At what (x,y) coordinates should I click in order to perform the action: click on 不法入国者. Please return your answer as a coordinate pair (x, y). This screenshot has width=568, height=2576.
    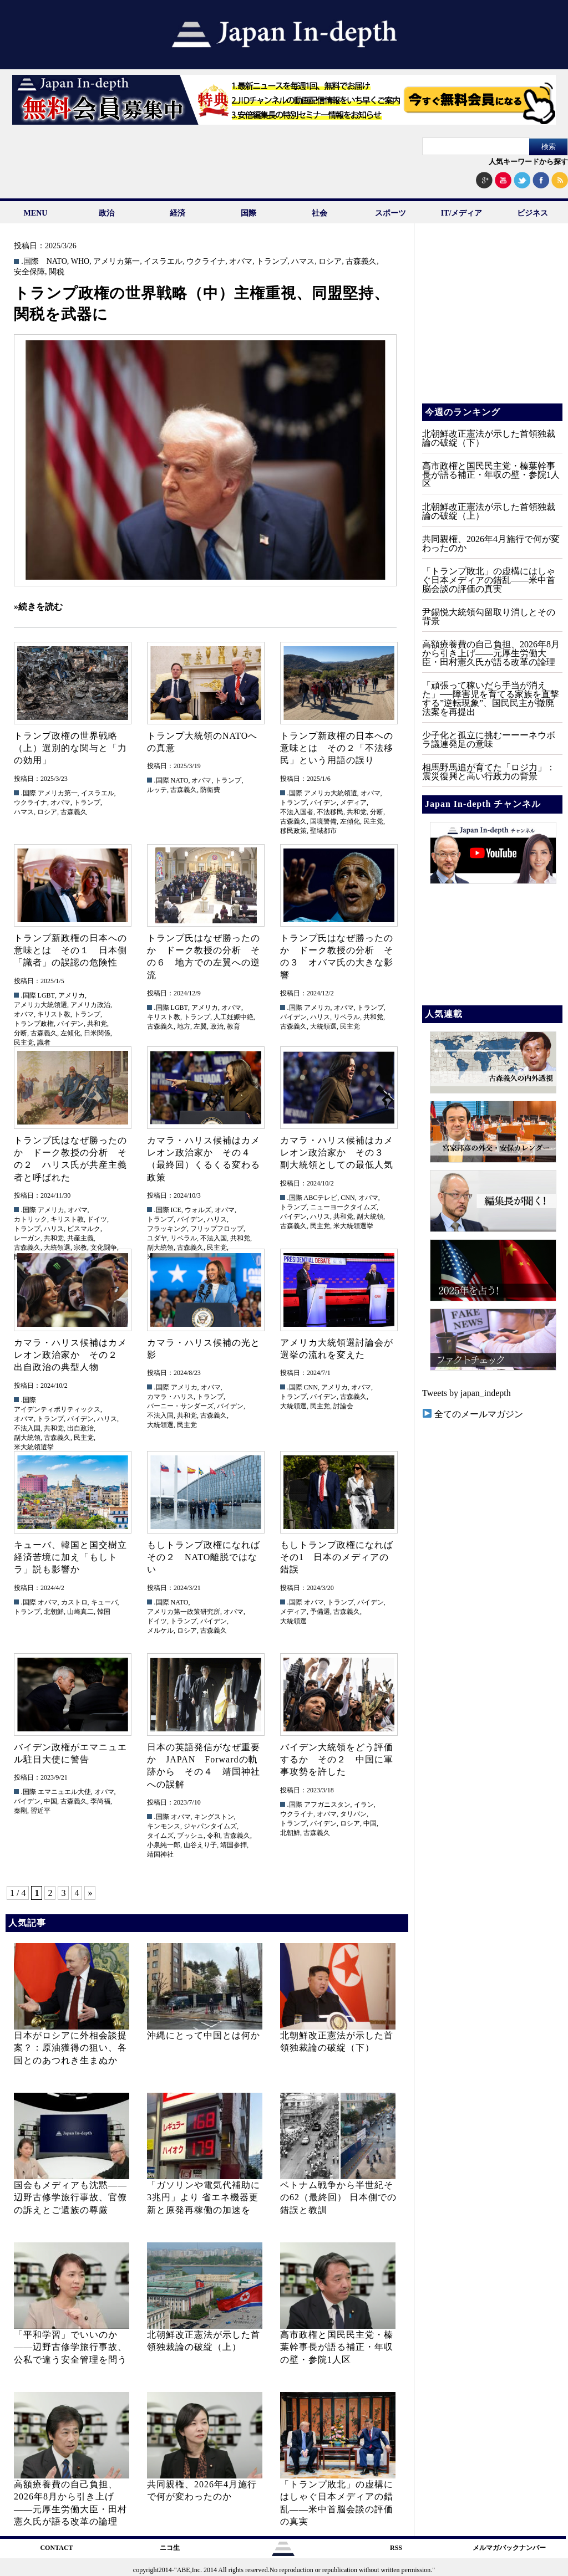
    Looking at the image, I should click on (296, 812).